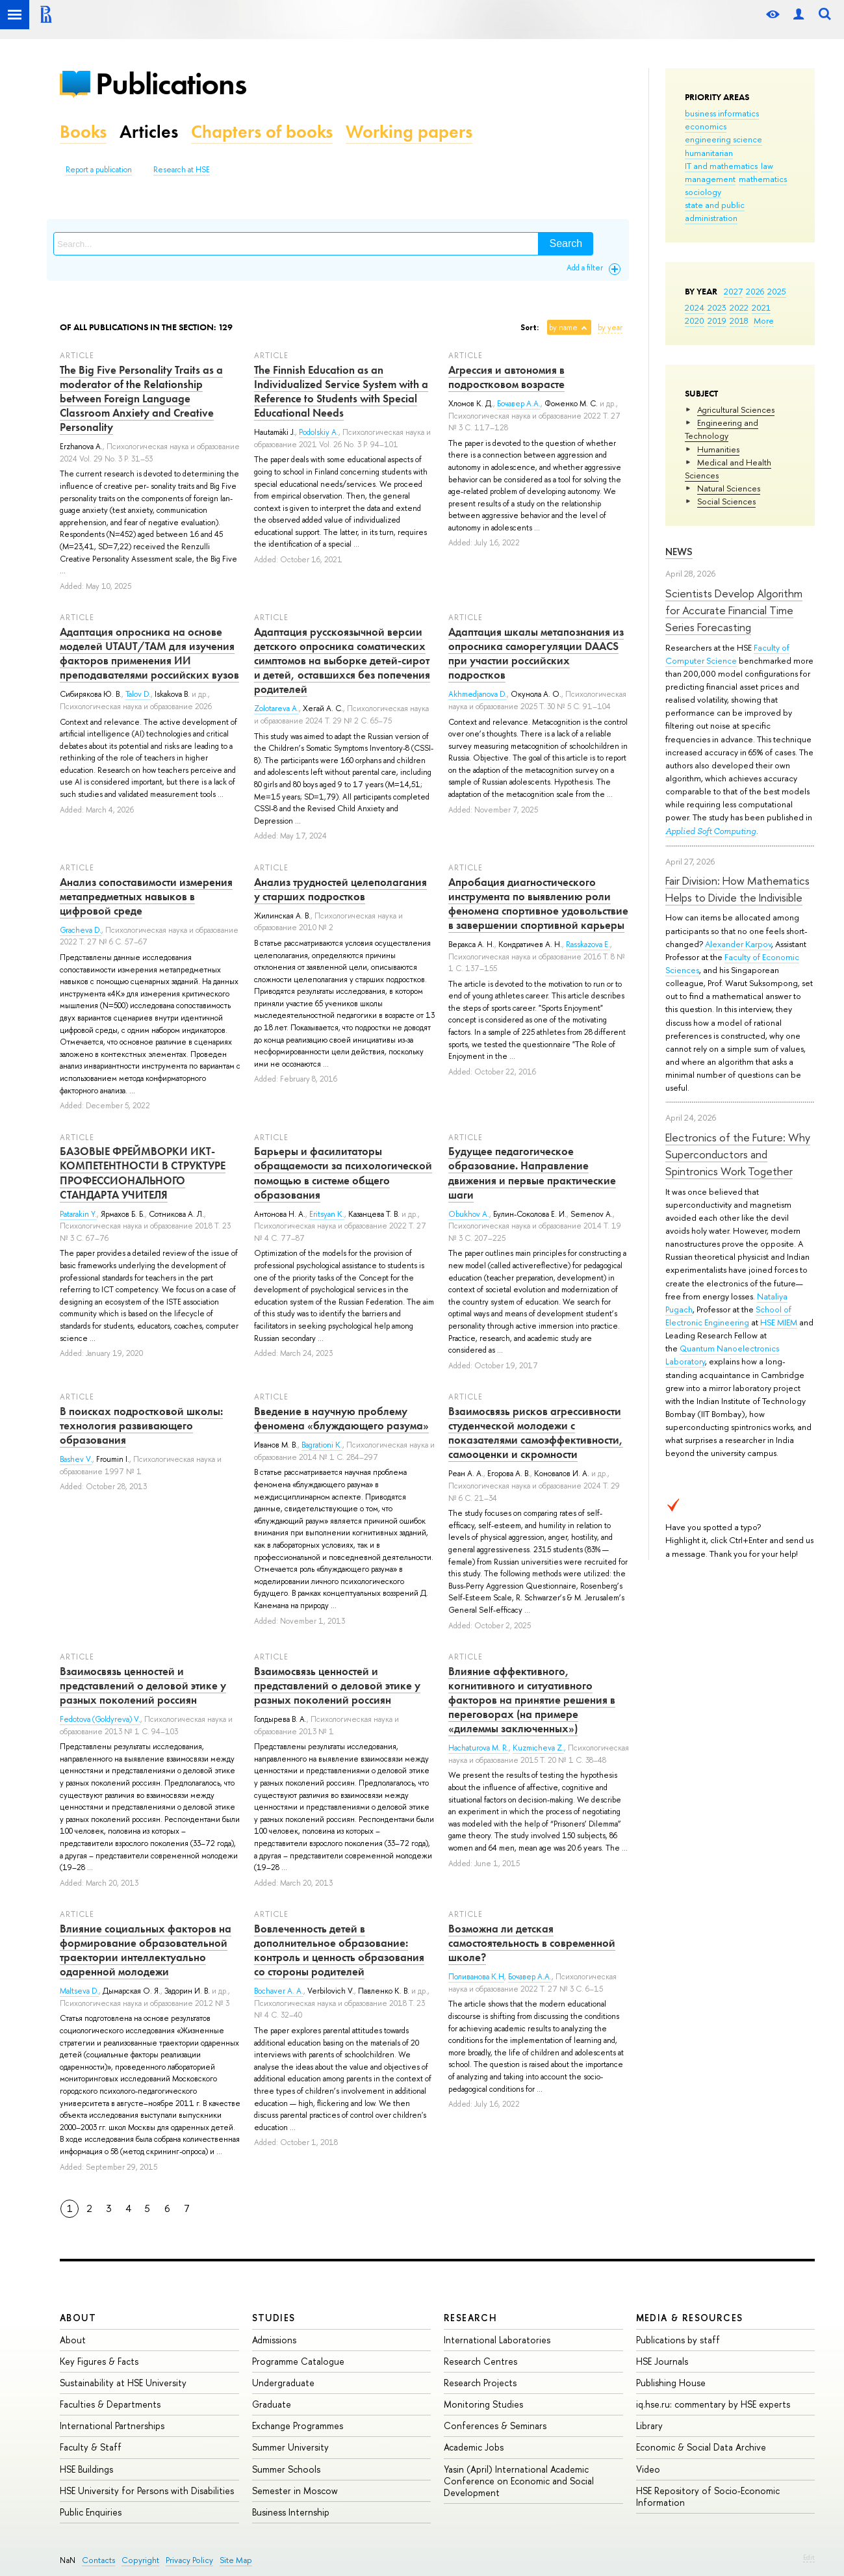 The width and height of the screenshot is (844, 2576). Describe the element at coordinates (710, 179) in the screenshot. I see `management` at that location.